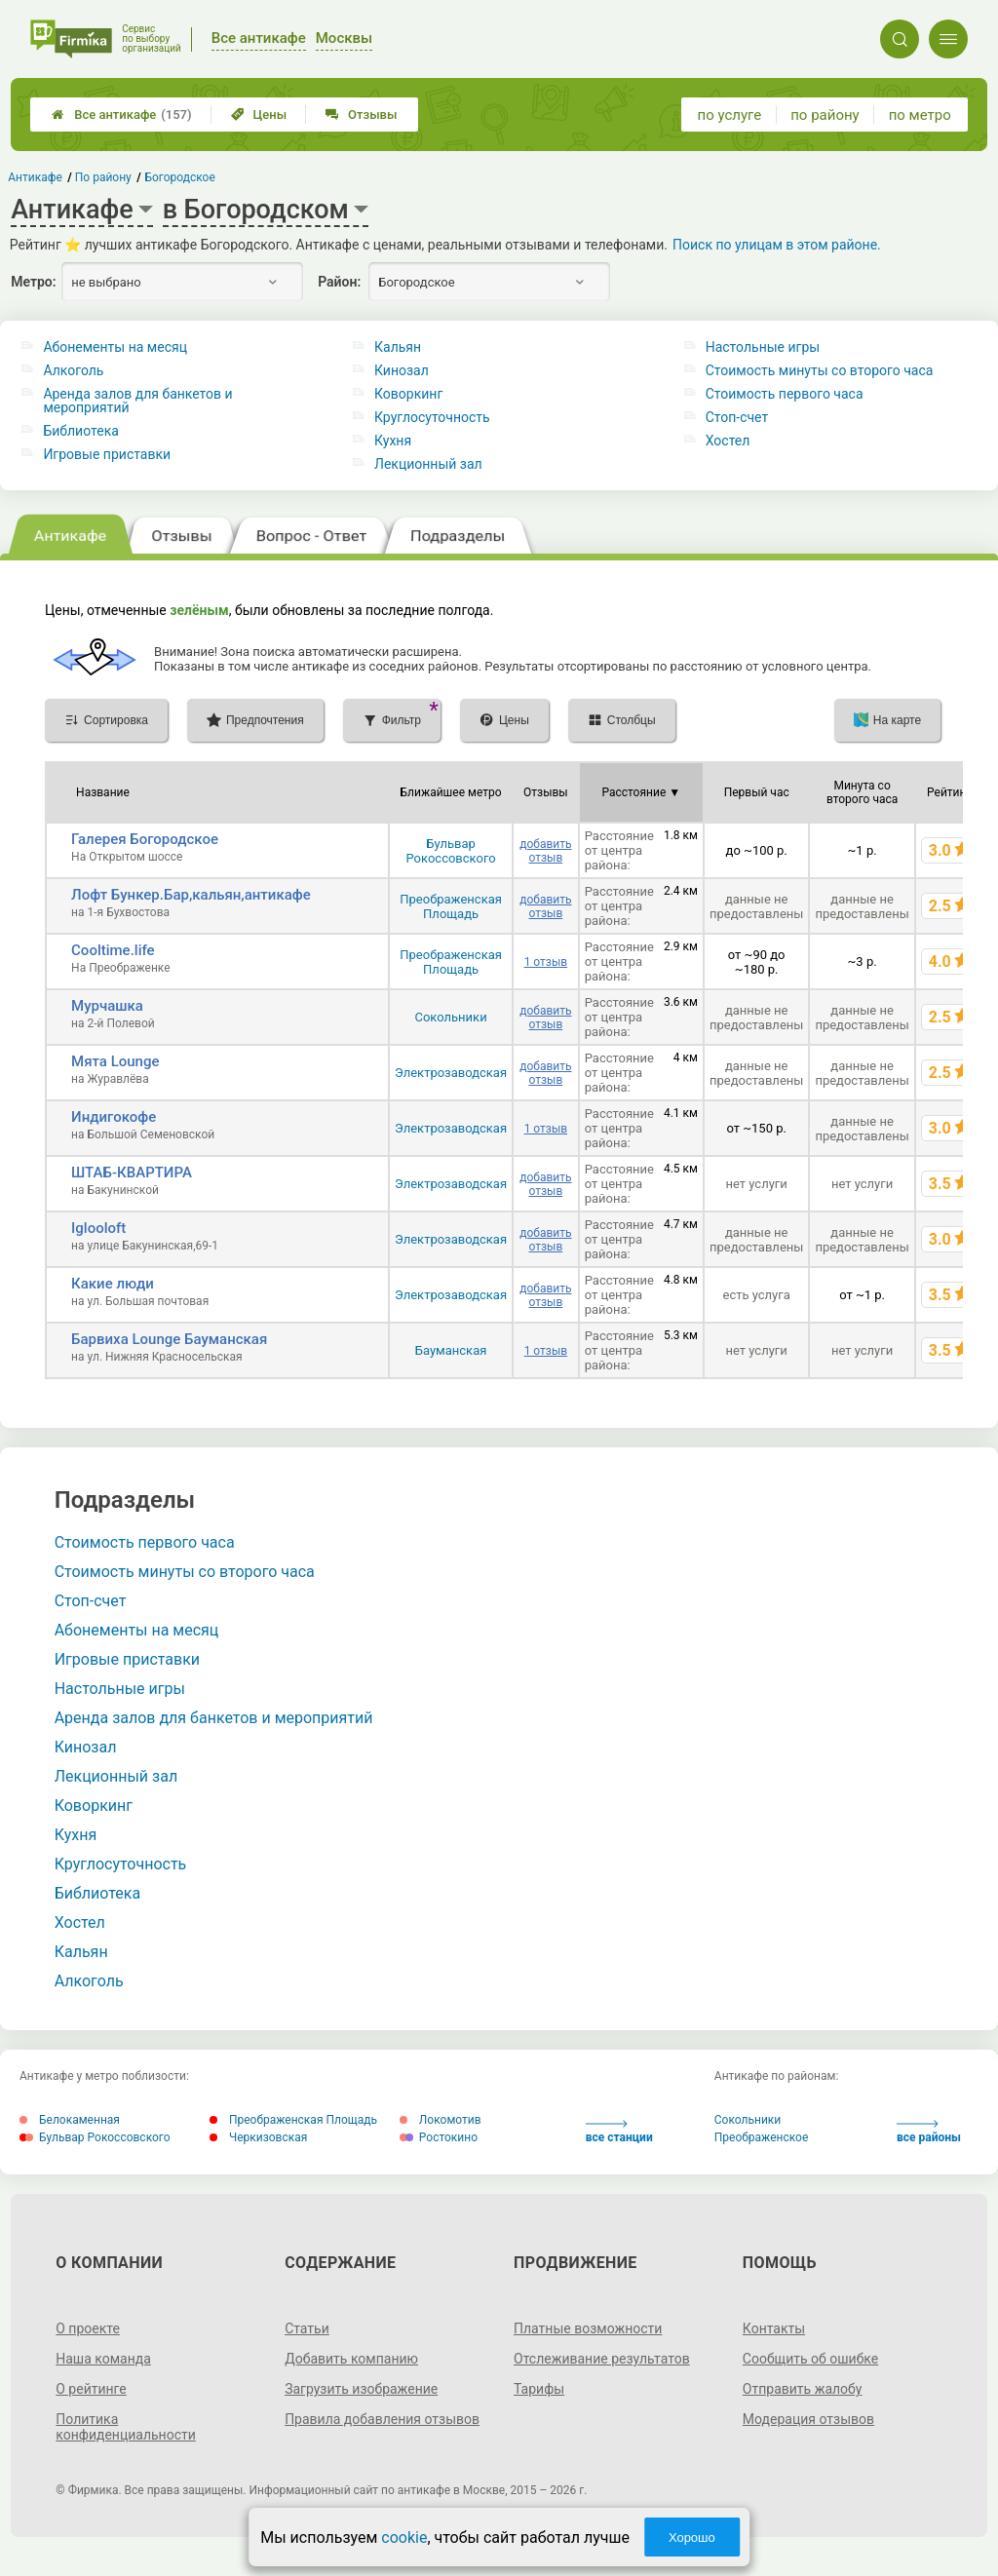 This screenshot has height=2576, width=998. I want to click on Мята Lounge, so click(115, 1061).